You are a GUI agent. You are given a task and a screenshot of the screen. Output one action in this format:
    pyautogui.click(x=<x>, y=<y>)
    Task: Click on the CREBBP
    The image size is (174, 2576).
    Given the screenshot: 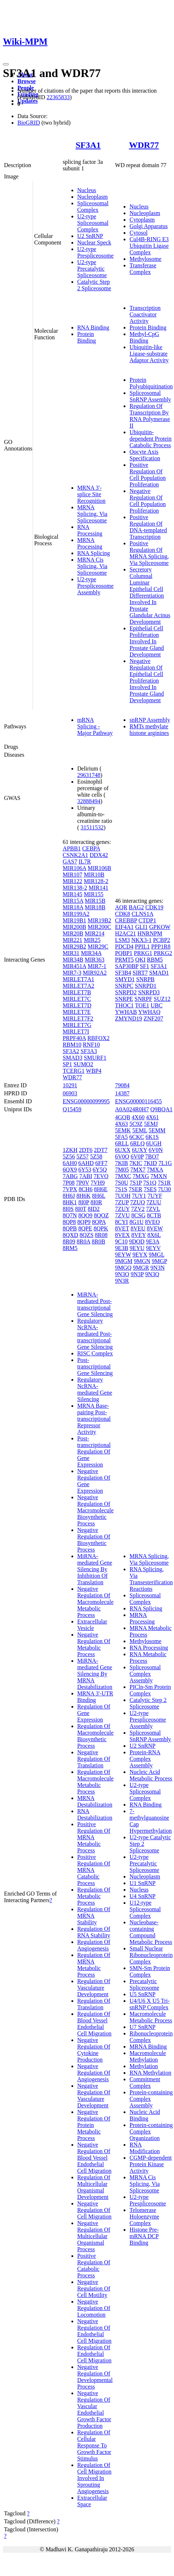 What is the action you would take?
    pyautogui.click(x=126, y=920)
    